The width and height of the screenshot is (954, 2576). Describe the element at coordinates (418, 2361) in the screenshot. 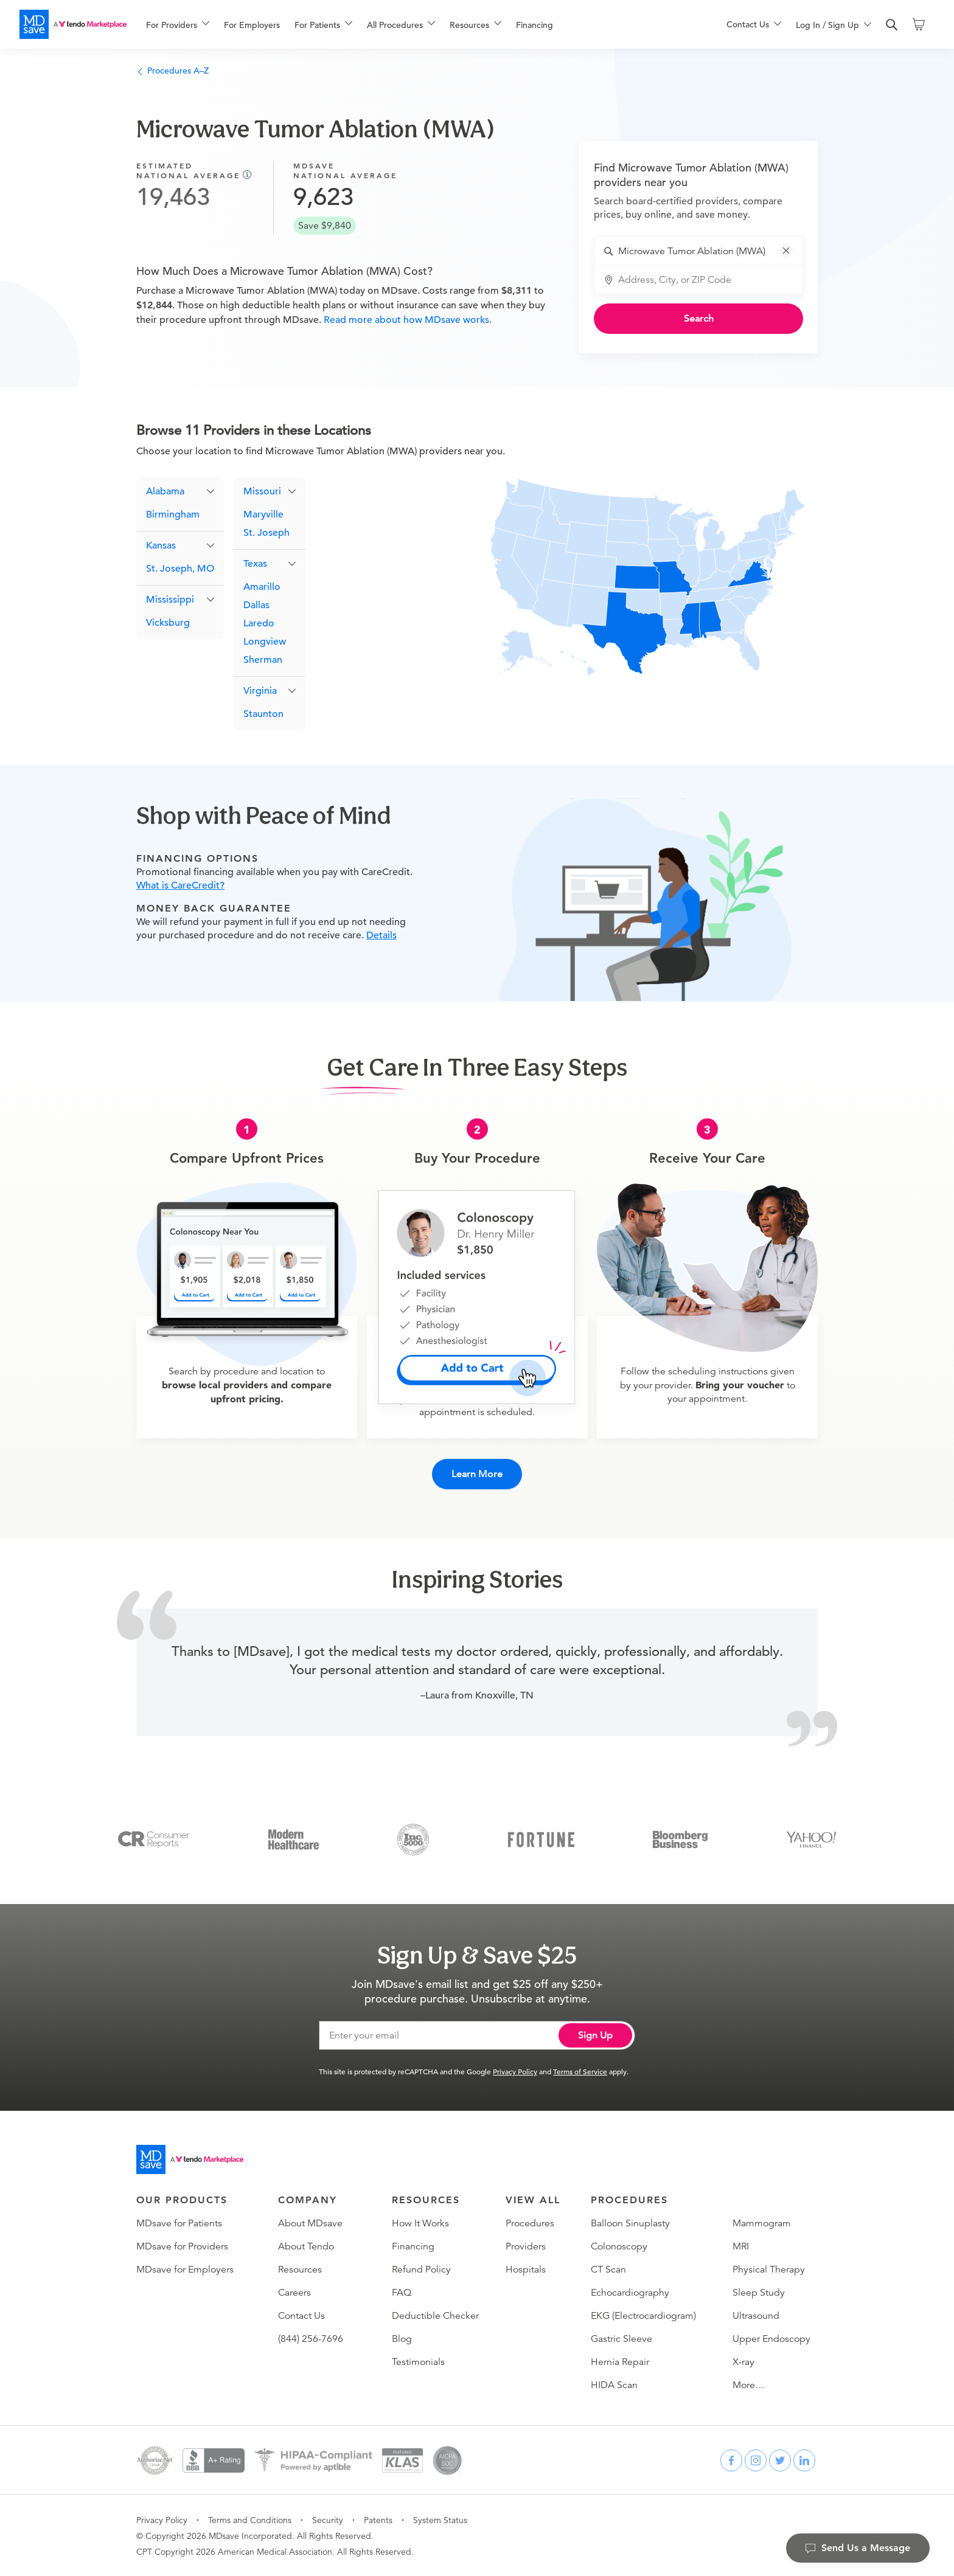

I see `Testimonials` at that location.